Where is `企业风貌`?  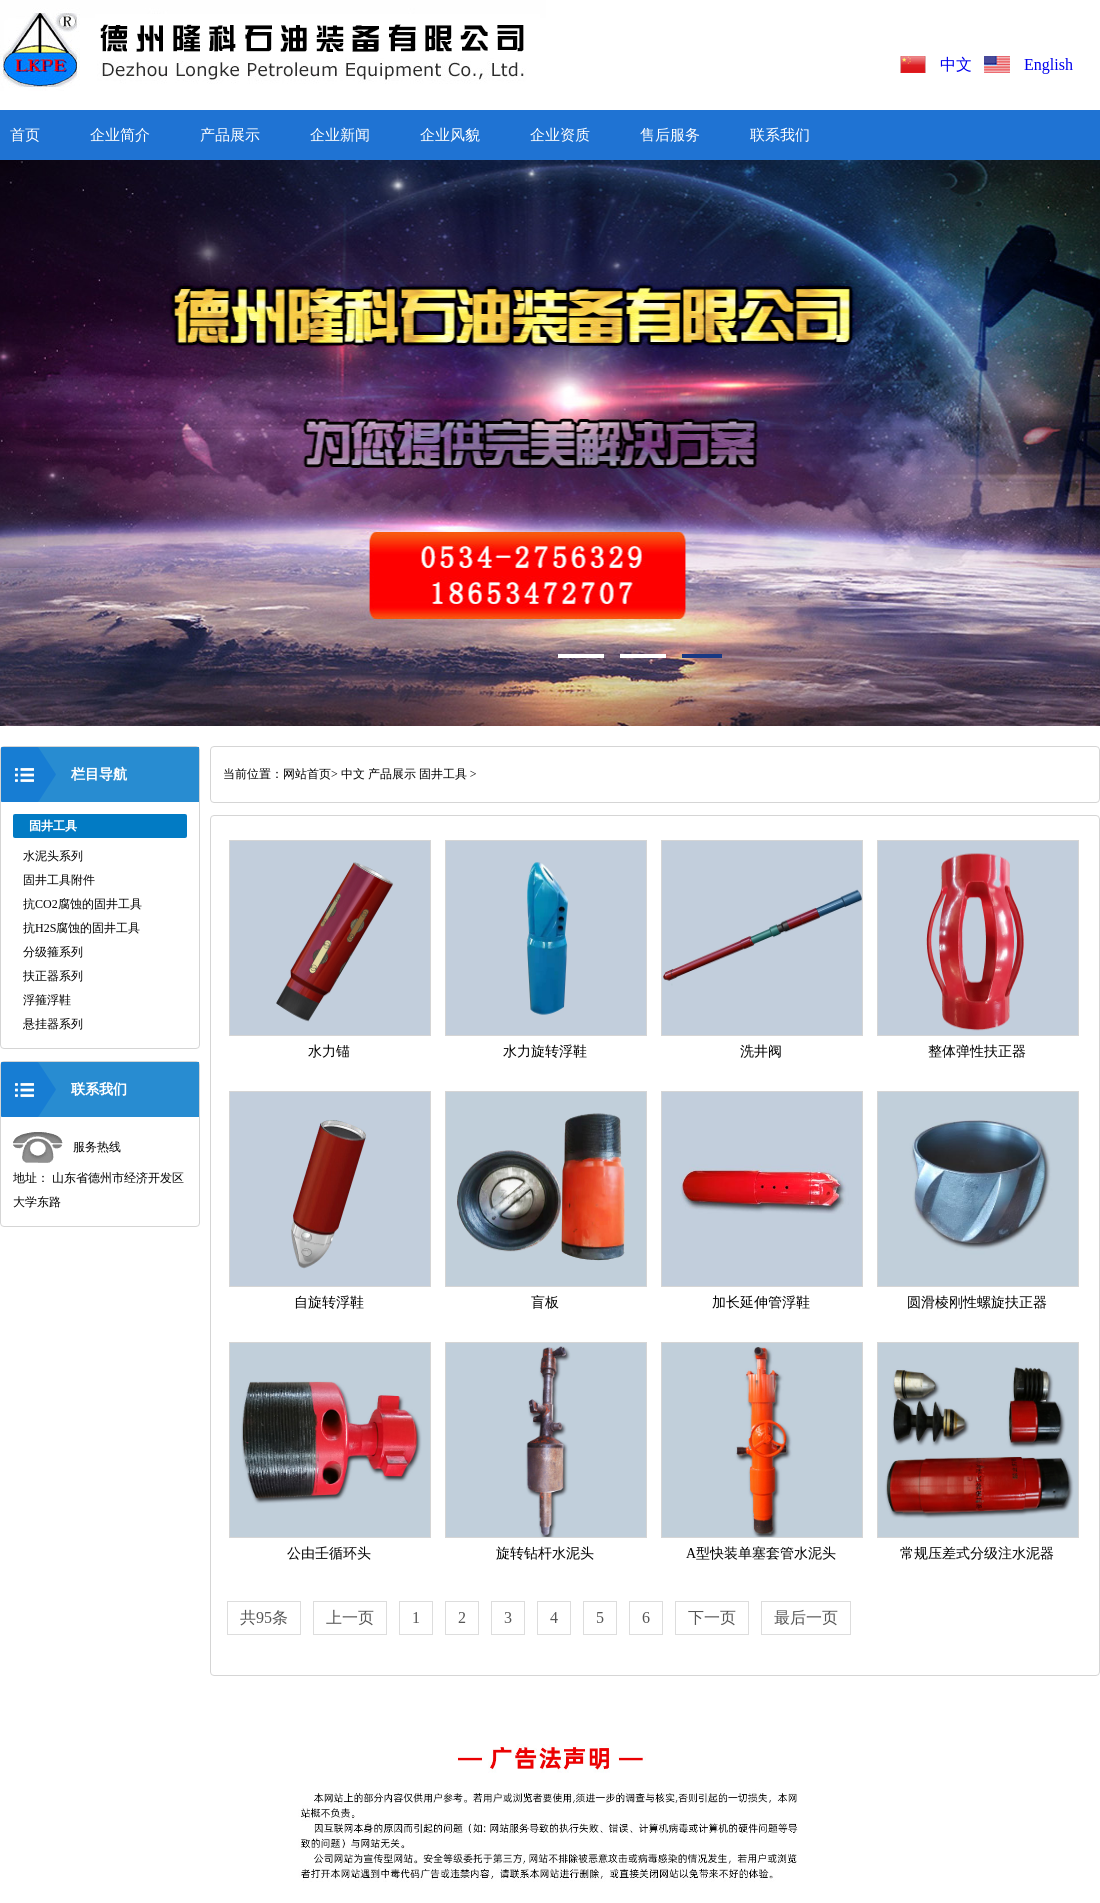 企业风貌 is located at coordinates (450, 135).